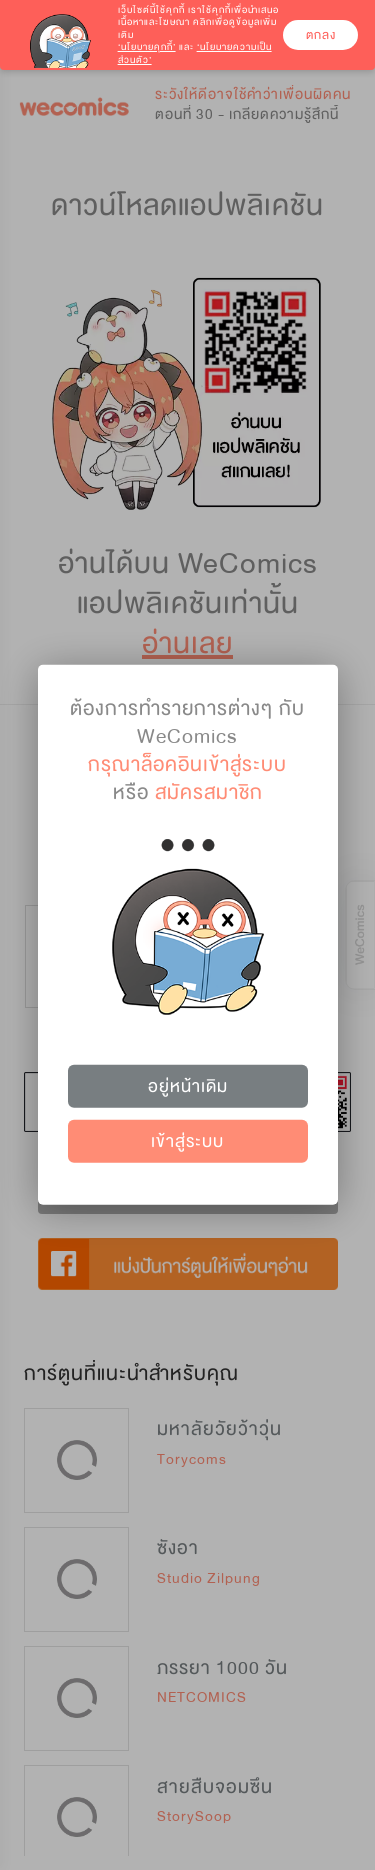 This screenshot has width=375, height=1870. What do you see at coordinates (321, 35) in the screenshot?
I see `ตกลง` at bounding box center [321, 35].